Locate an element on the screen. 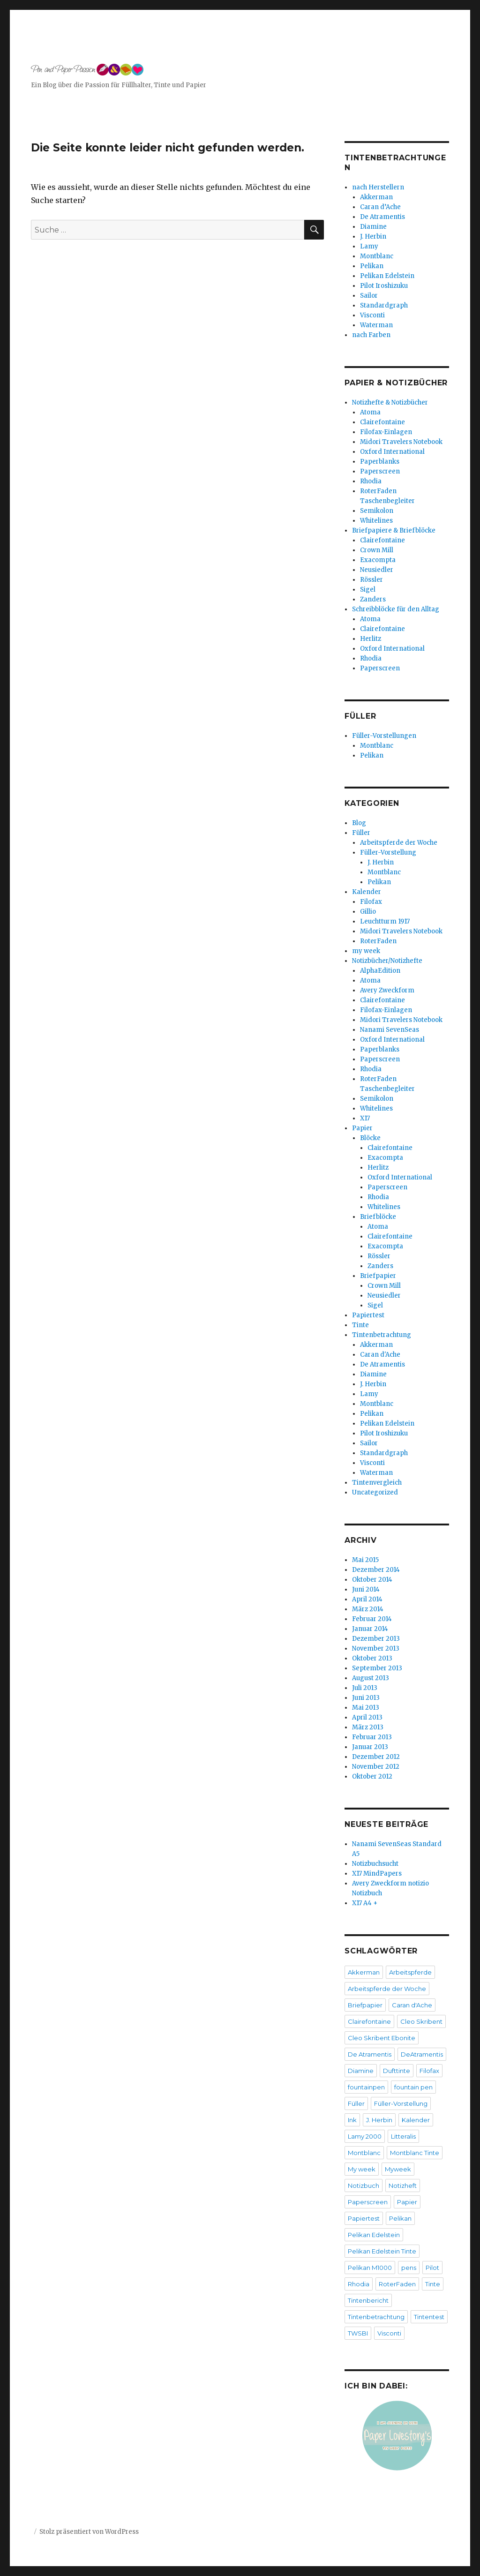 This screenshot has height=2576, width=480. Exacompta is located at coordinates (378, 560).